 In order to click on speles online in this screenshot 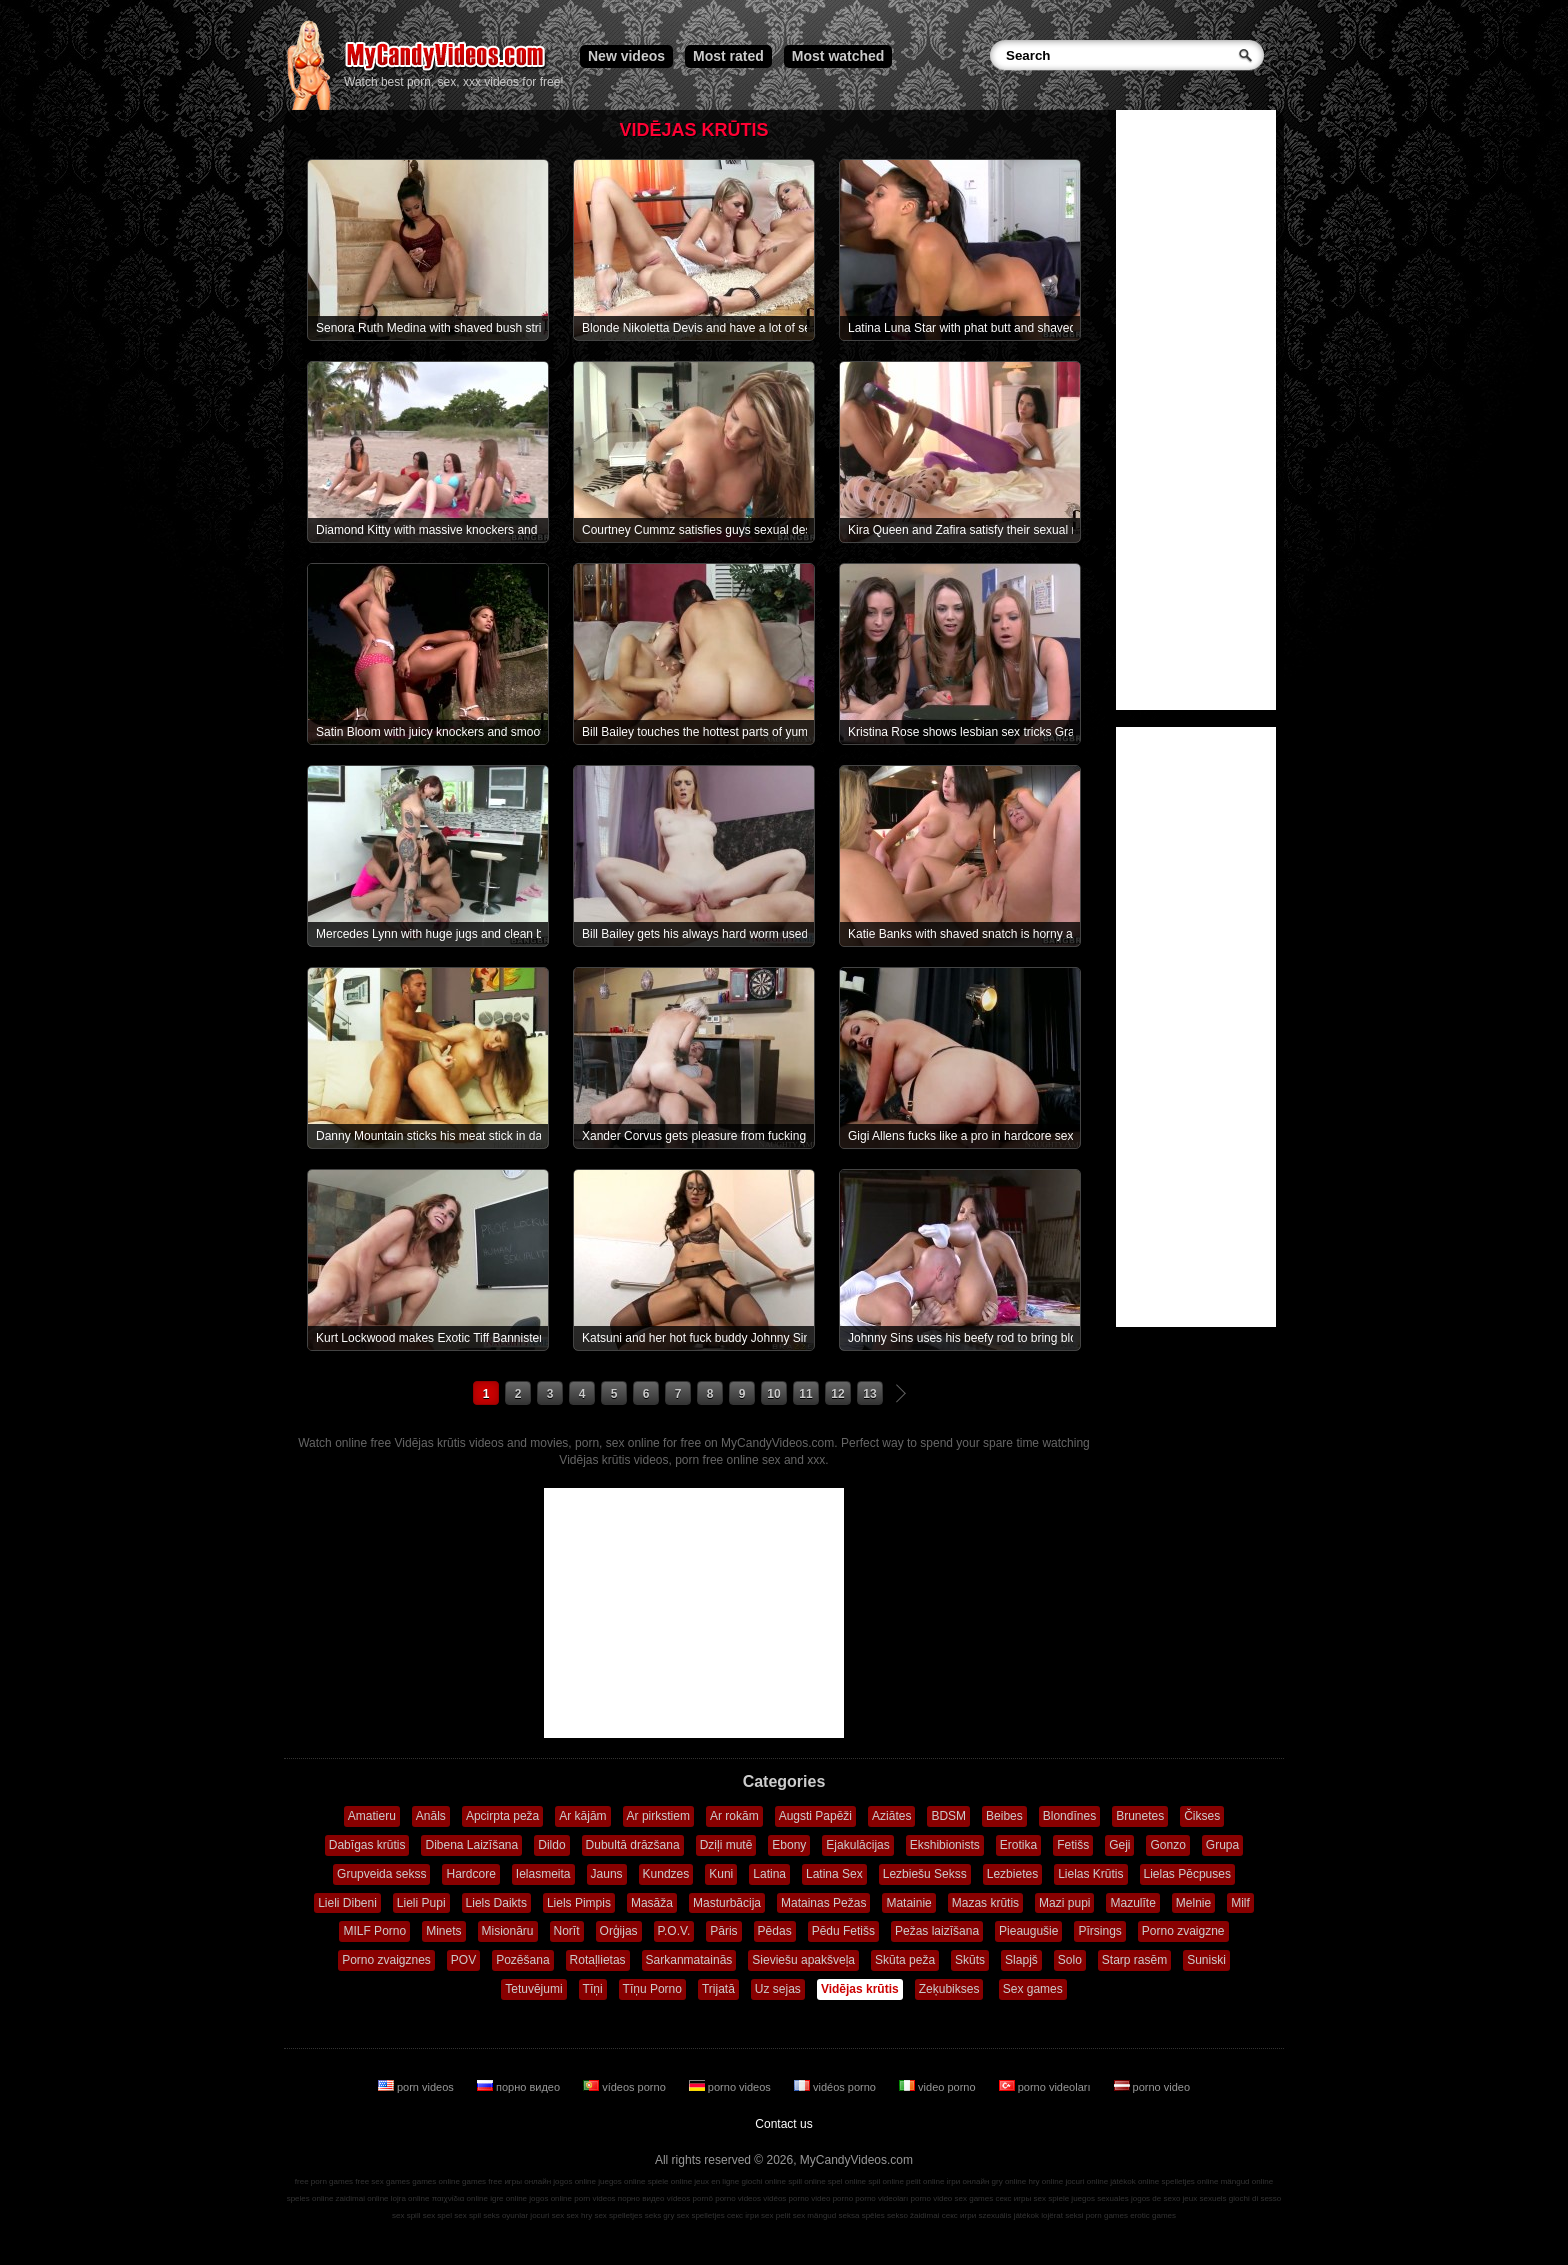, I will do `click(310, 2198)`.